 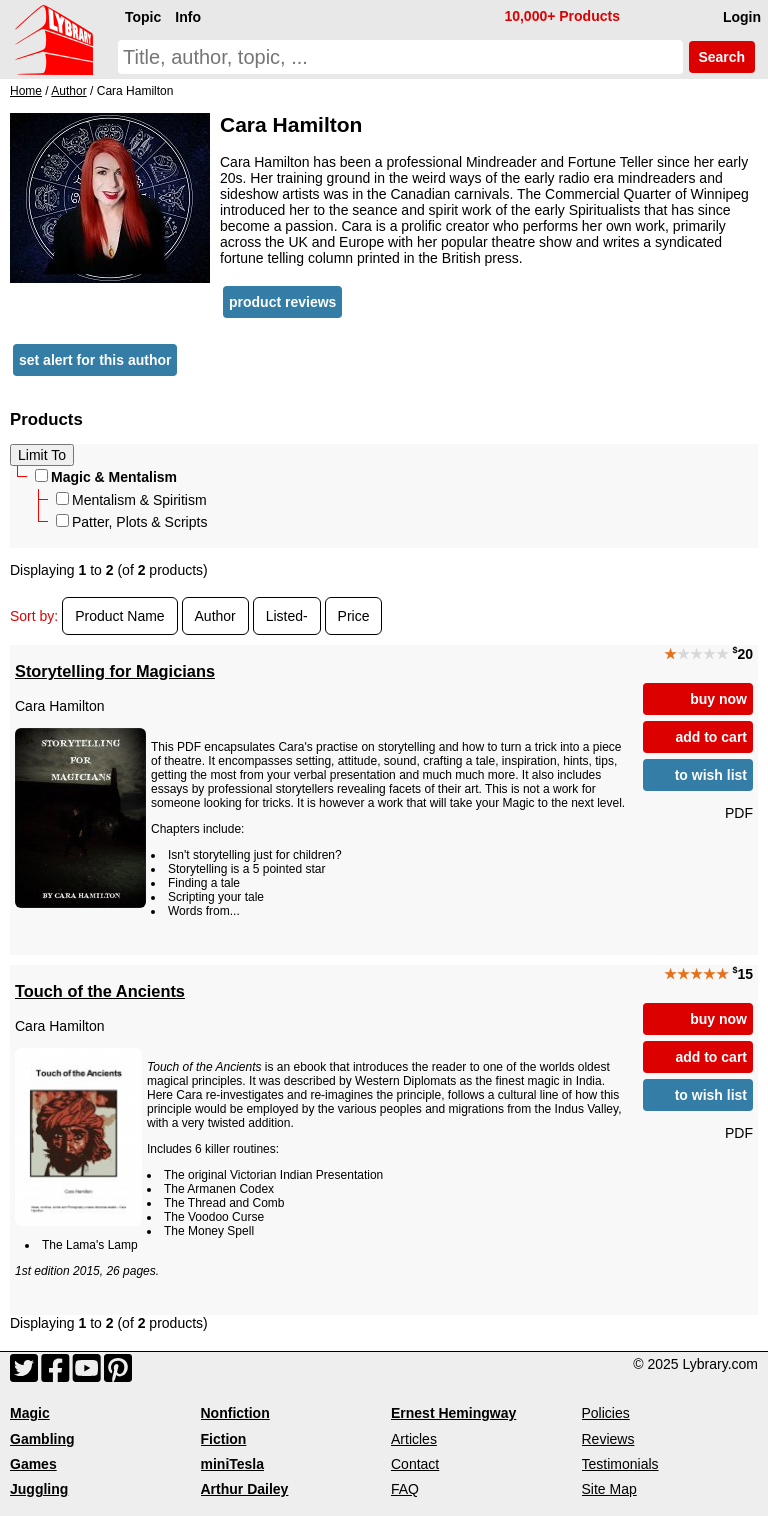 I want to click on Listed-, so click(x=287, y=616).